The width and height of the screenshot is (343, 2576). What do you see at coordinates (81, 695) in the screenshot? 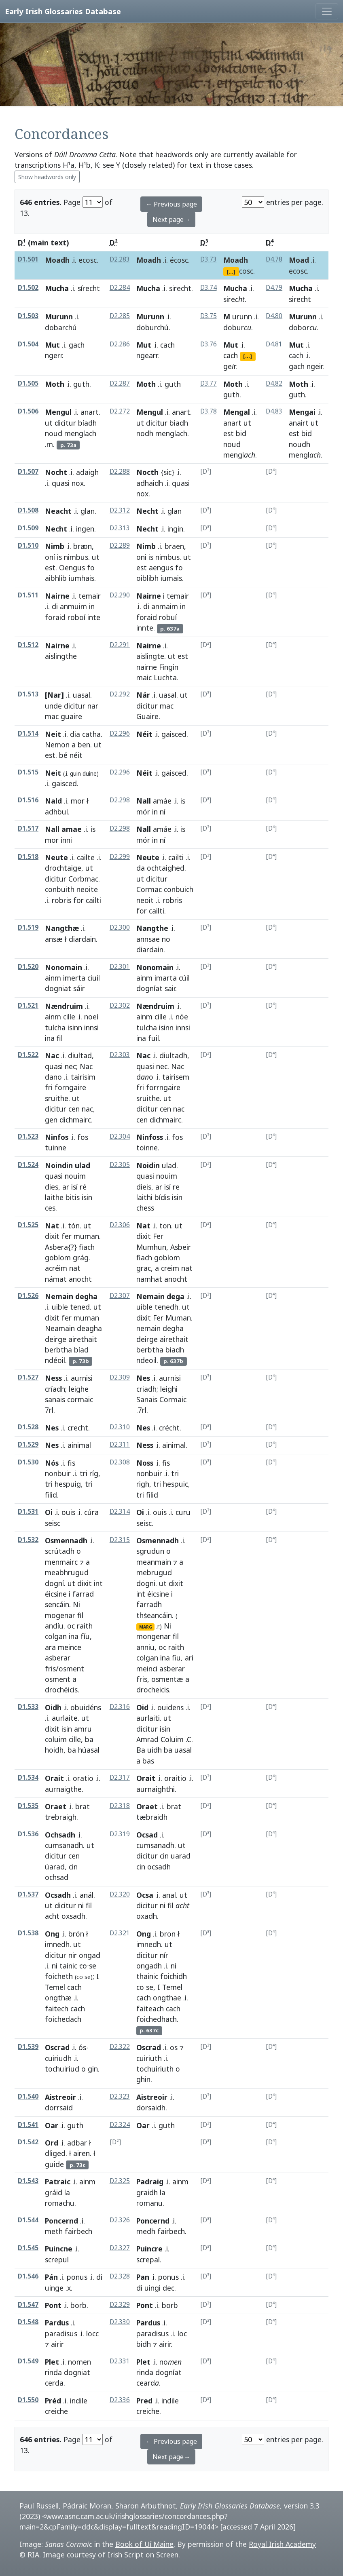
I see `uasal` at bounding box center [81, 695].